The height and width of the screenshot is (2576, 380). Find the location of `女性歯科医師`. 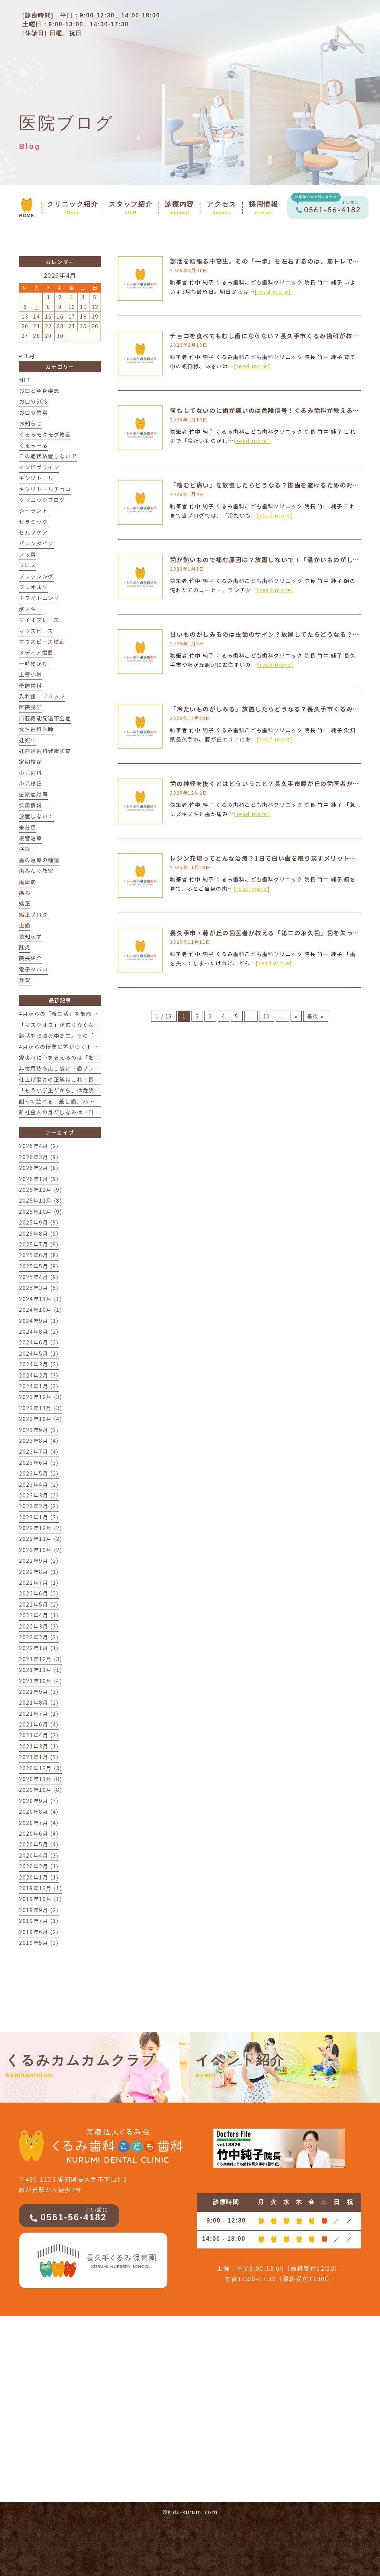

女性歯科医師 is located at coordinates (36, 729).